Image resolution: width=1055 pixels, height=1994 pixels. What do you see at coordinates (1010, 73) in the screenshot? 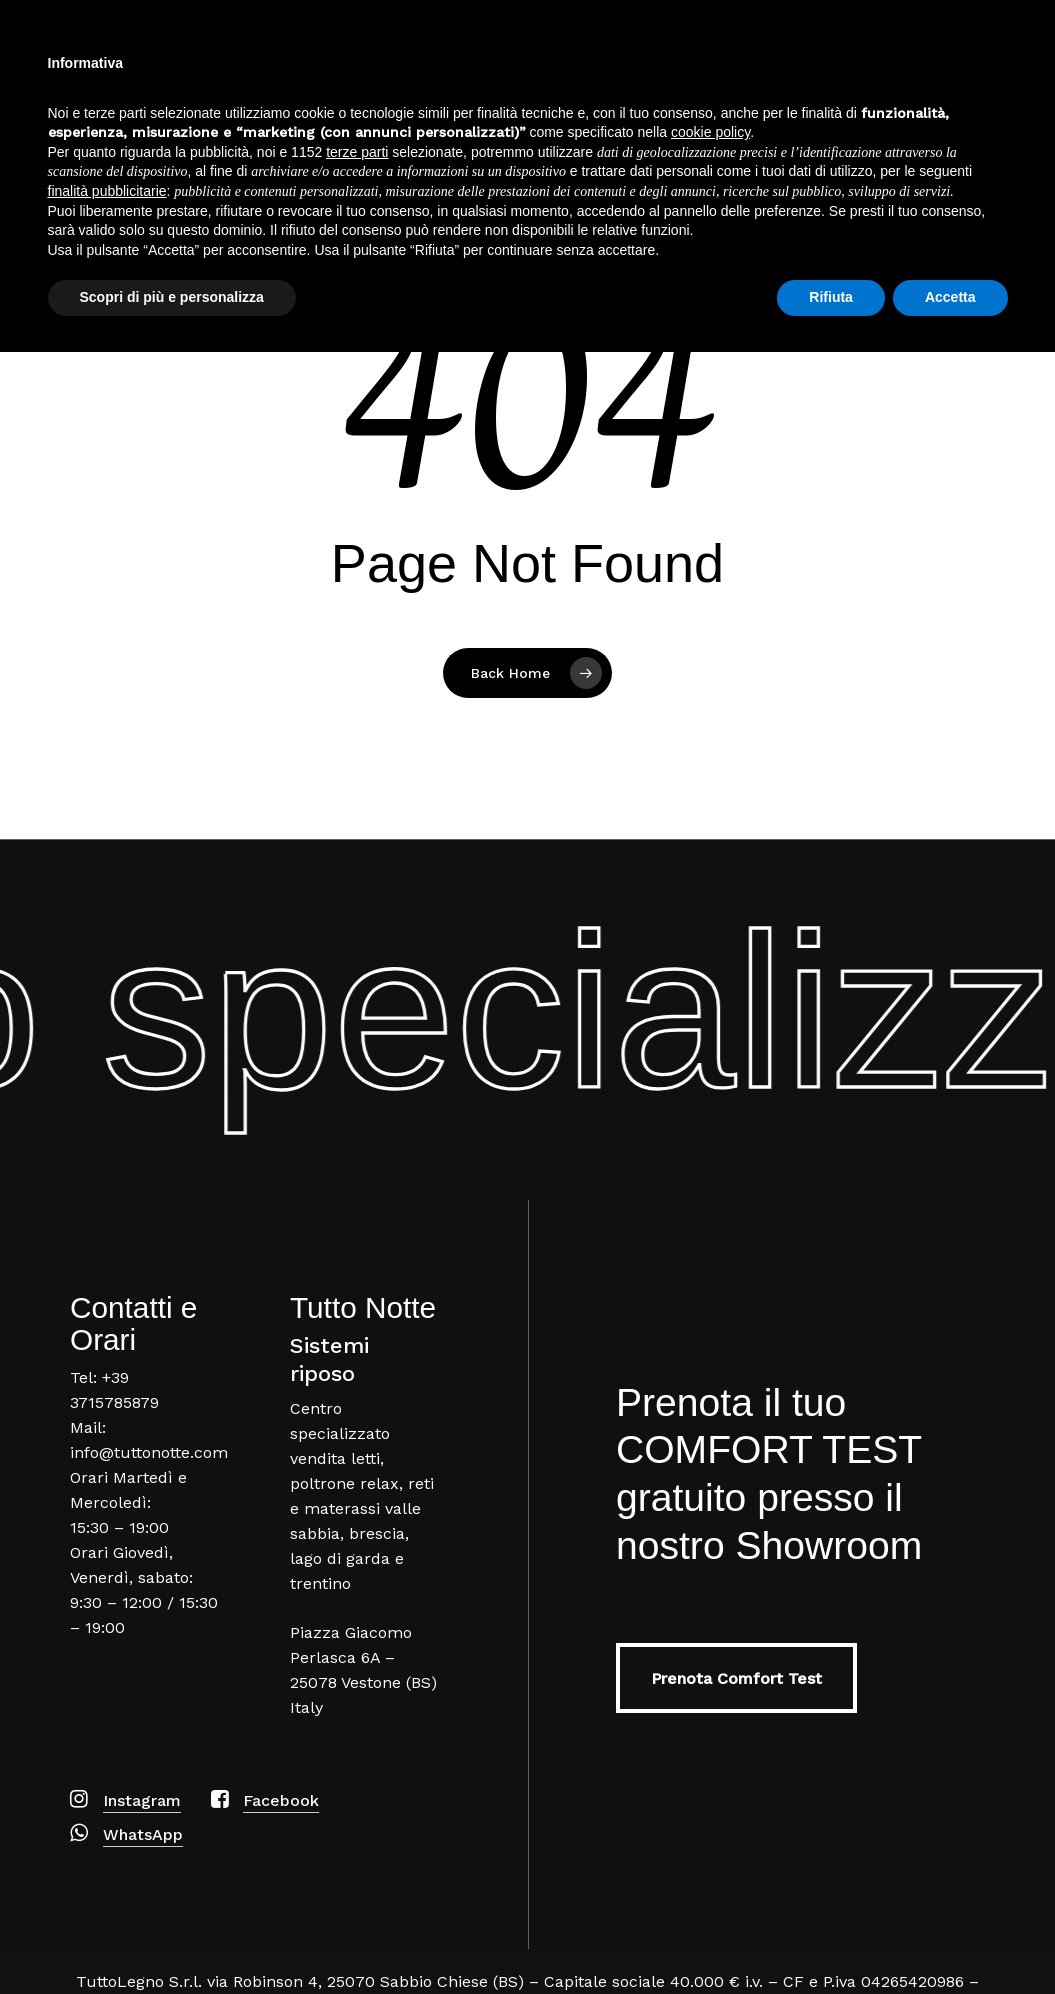
I see `[Navigation Menu]` at bounding box center [1010, 73].